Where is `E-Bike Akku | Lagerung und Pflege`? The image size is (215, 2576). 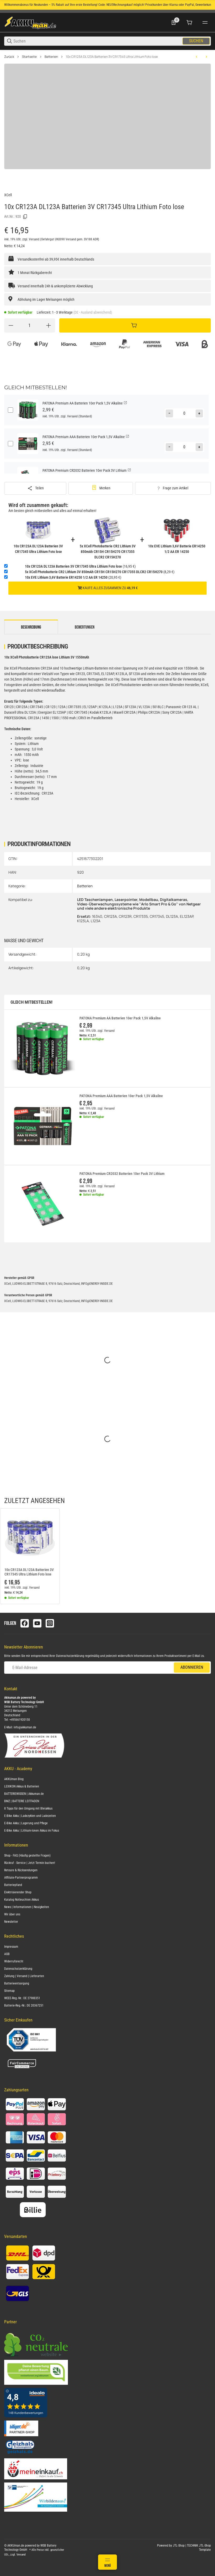 E-Bike Akku | Lagerung und Pflege is located at coordinates (26, 1823).